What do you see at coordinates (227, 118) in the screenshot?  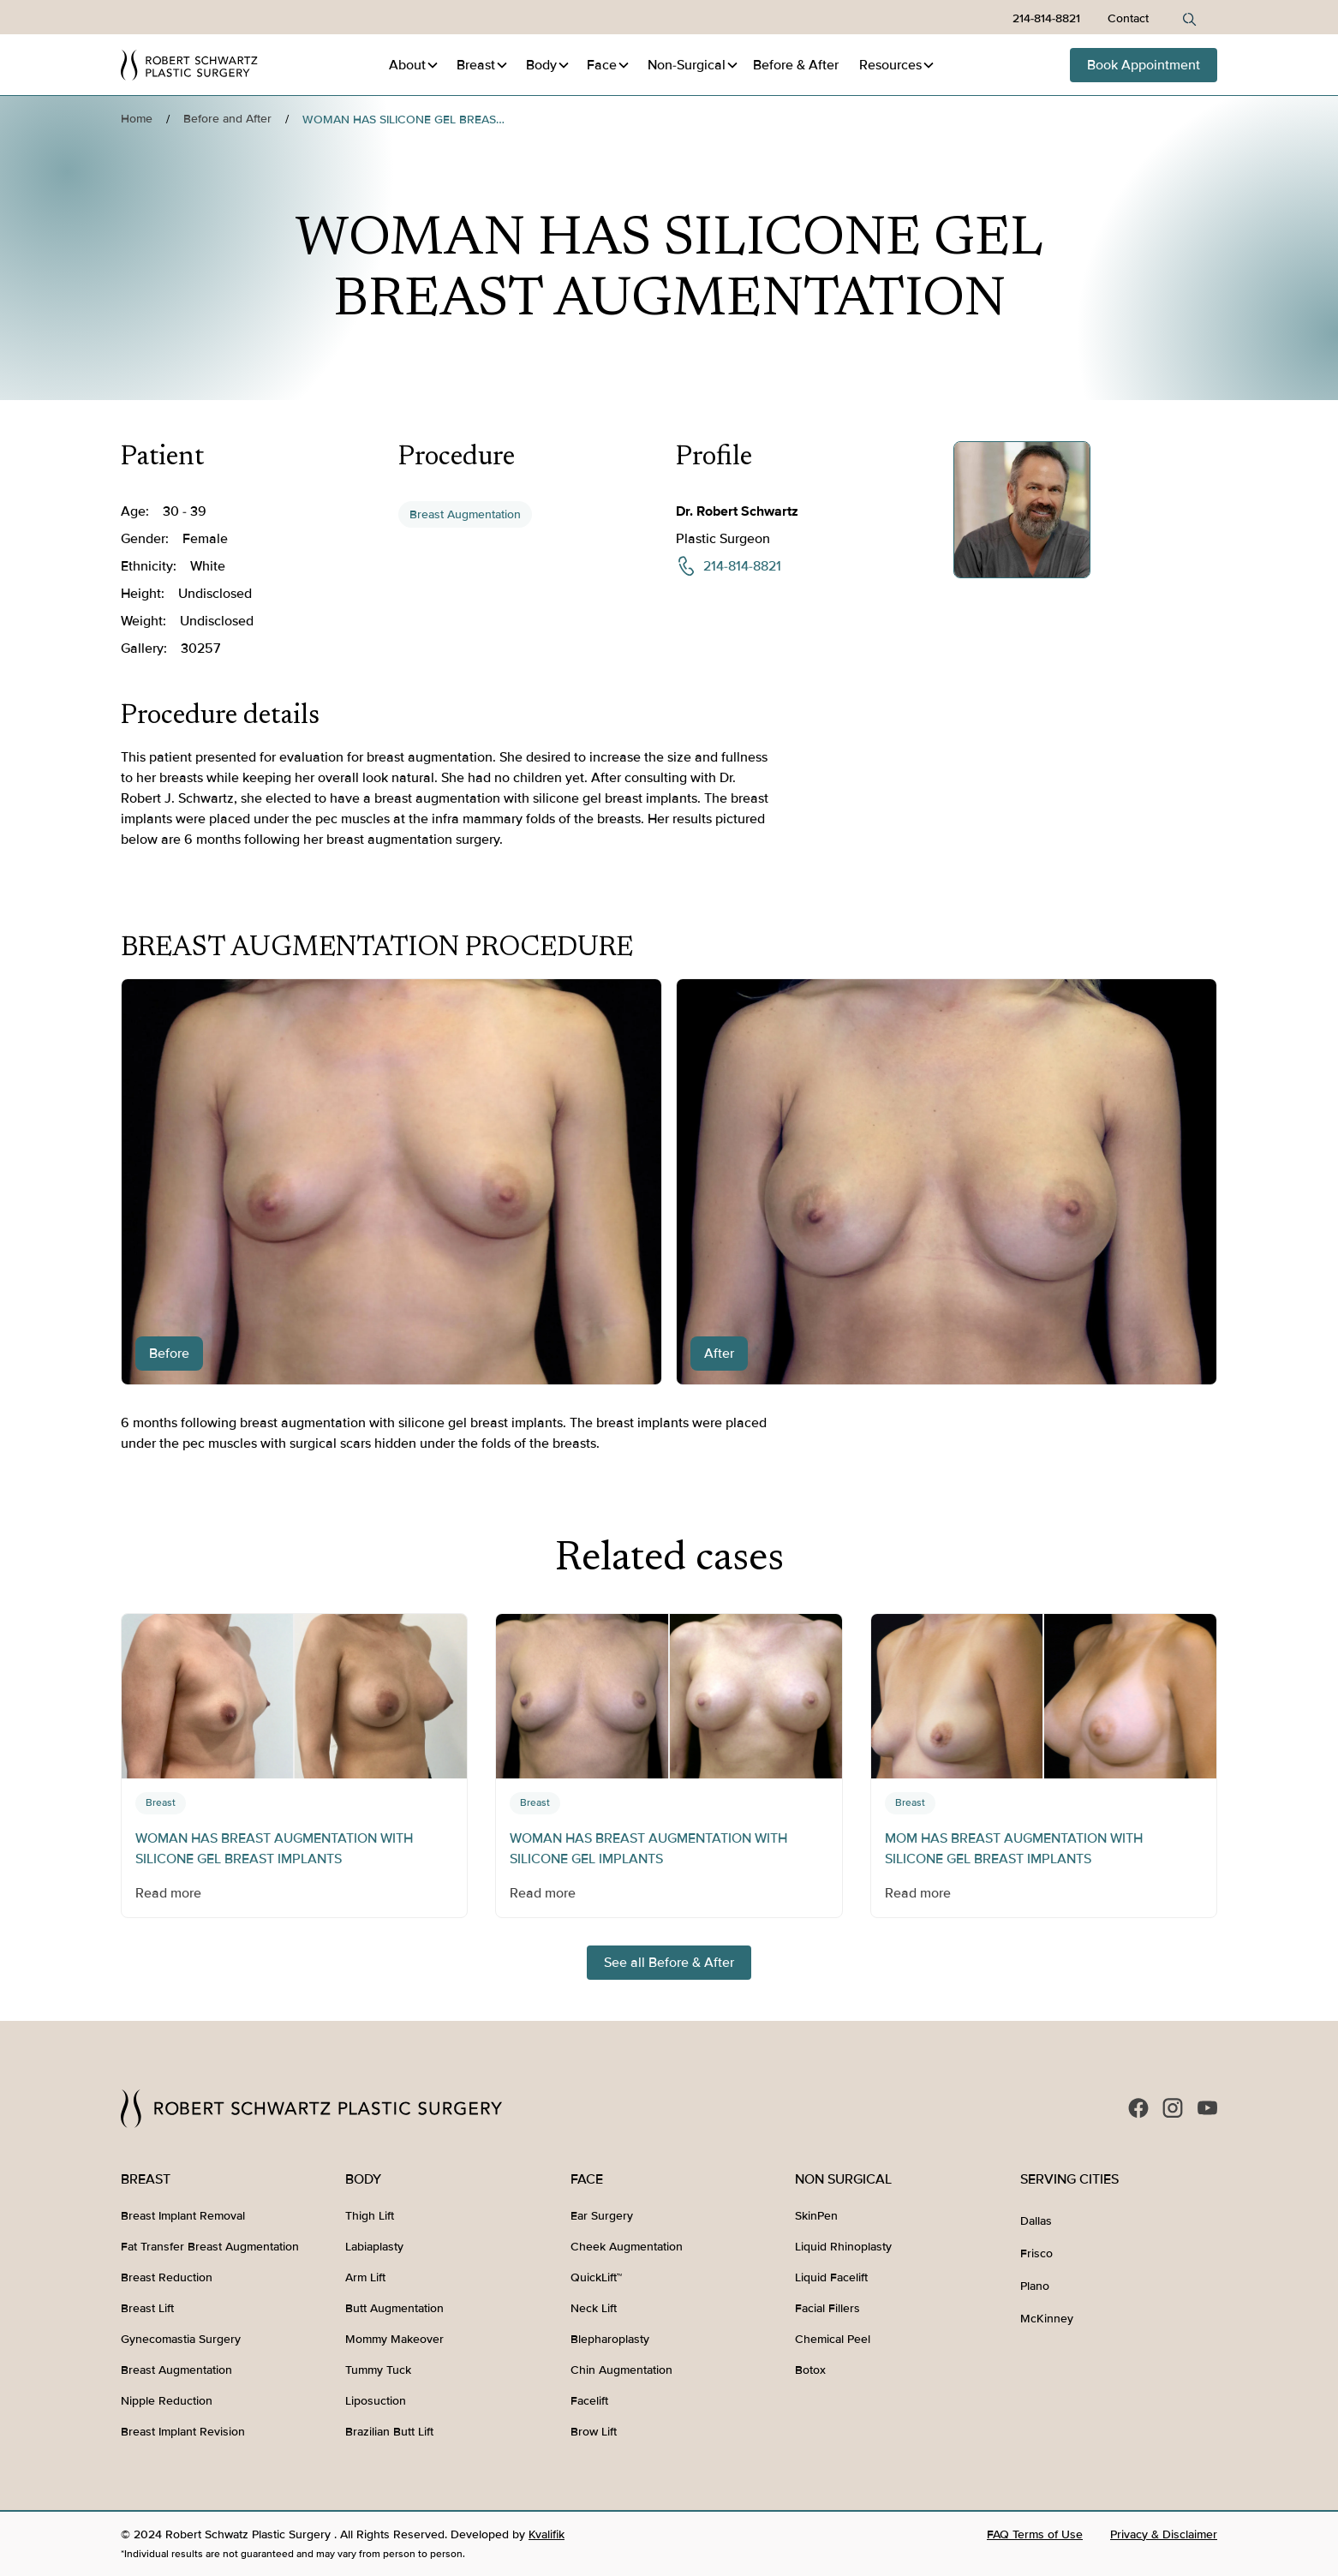 I see `Before and After` at bounding box center [227, 118].